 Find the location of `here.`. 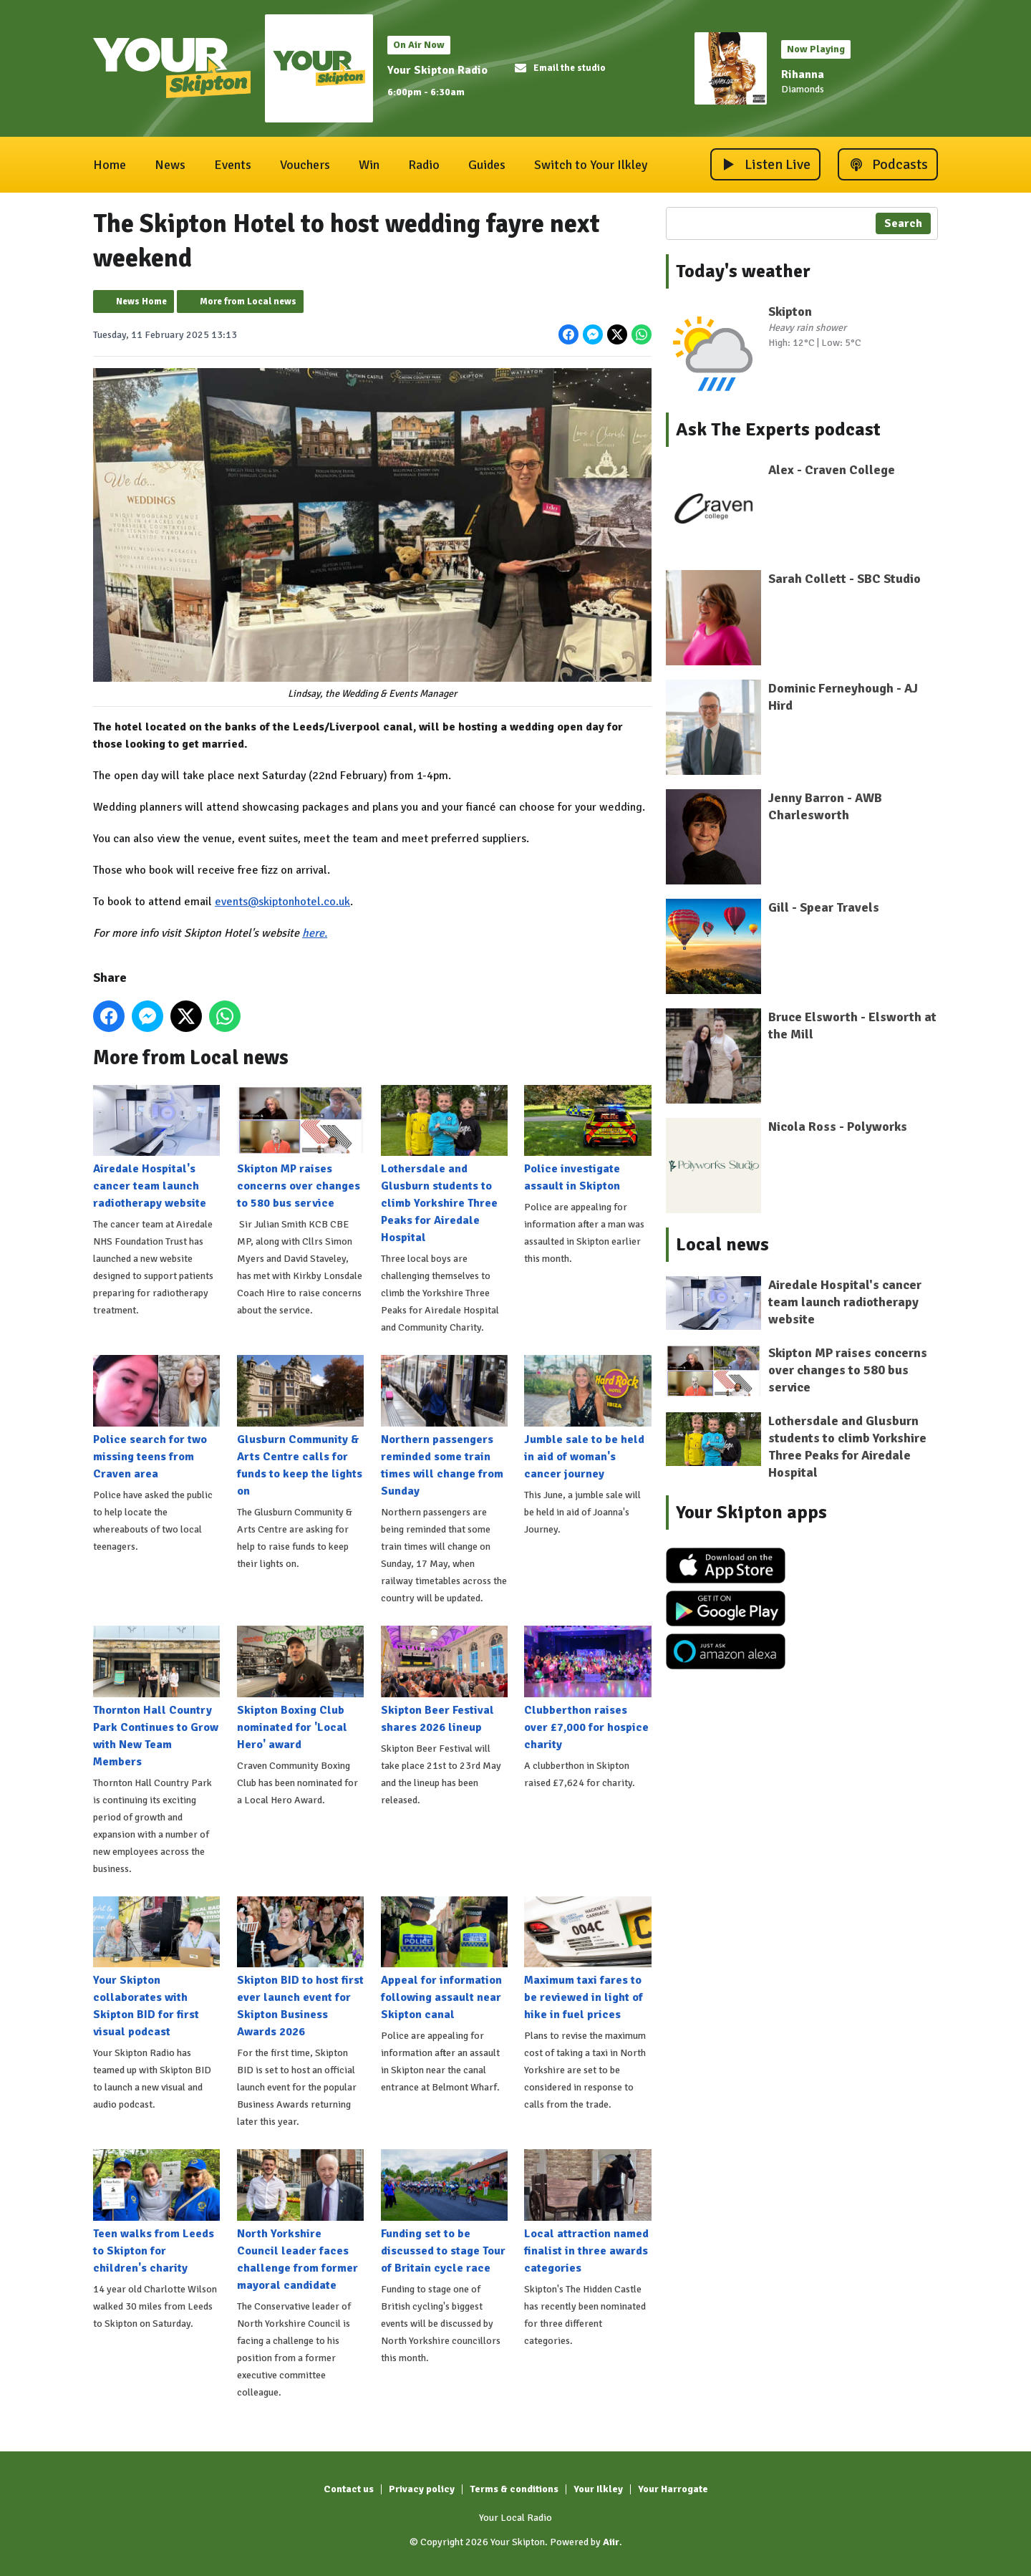

here. is located at coordinates (314, 933).